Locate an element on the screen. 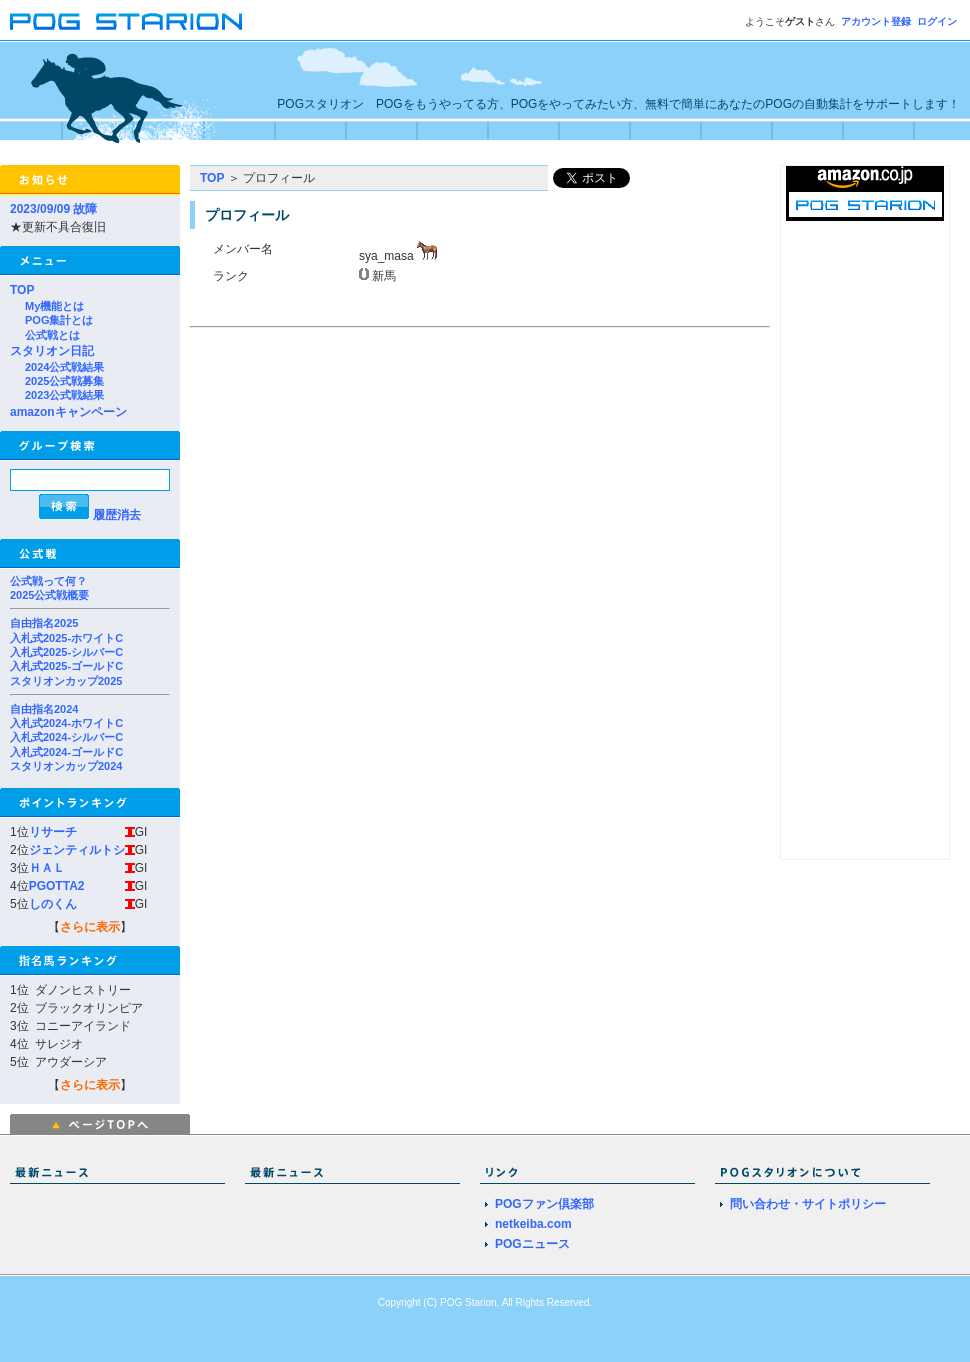 This screenshot has height=1362, width=970. 2023公式戦結果 is located at coordinates (64, 395).